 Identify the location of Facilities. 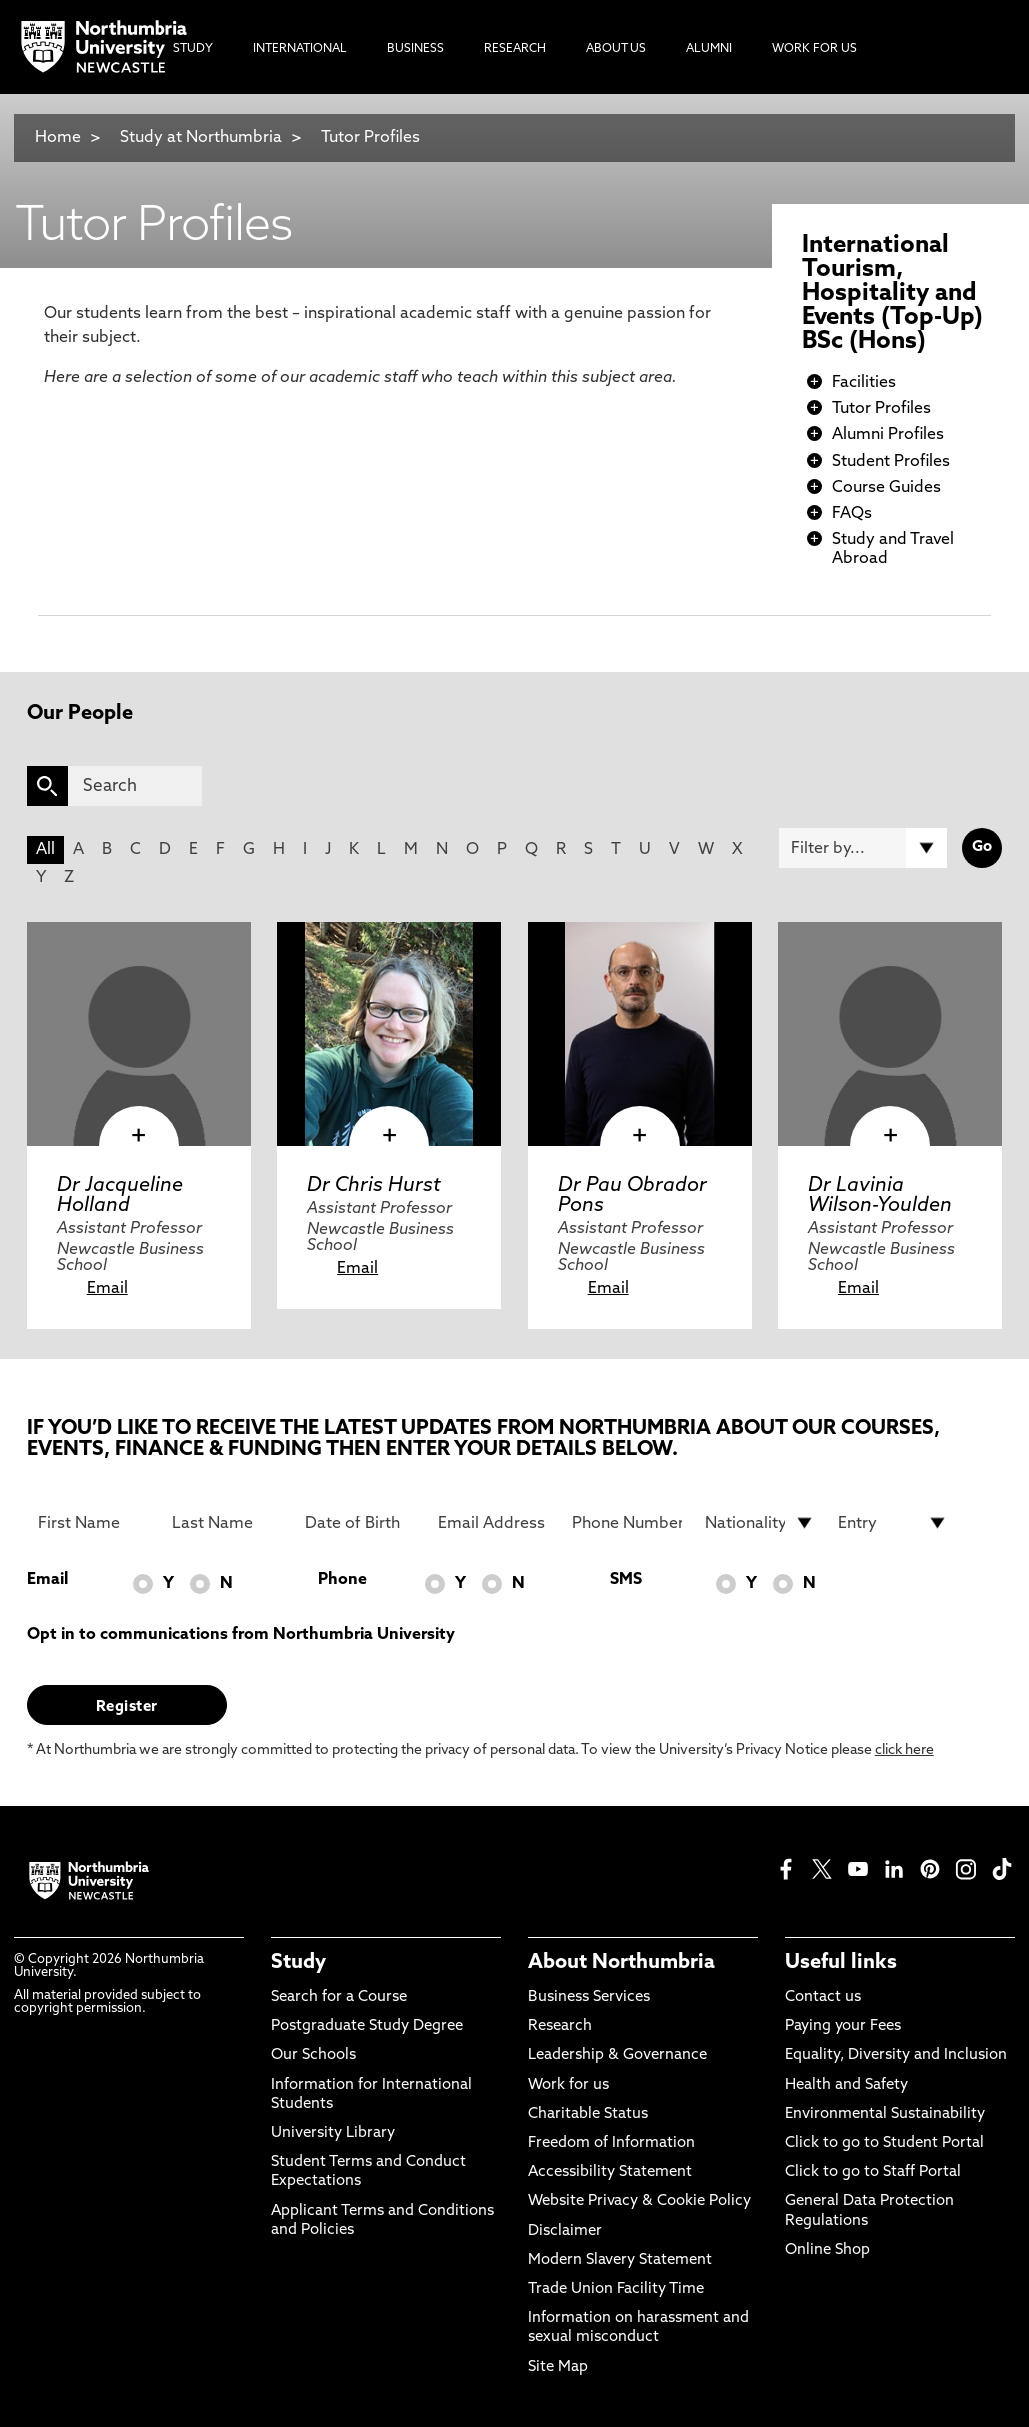
(864, 383).